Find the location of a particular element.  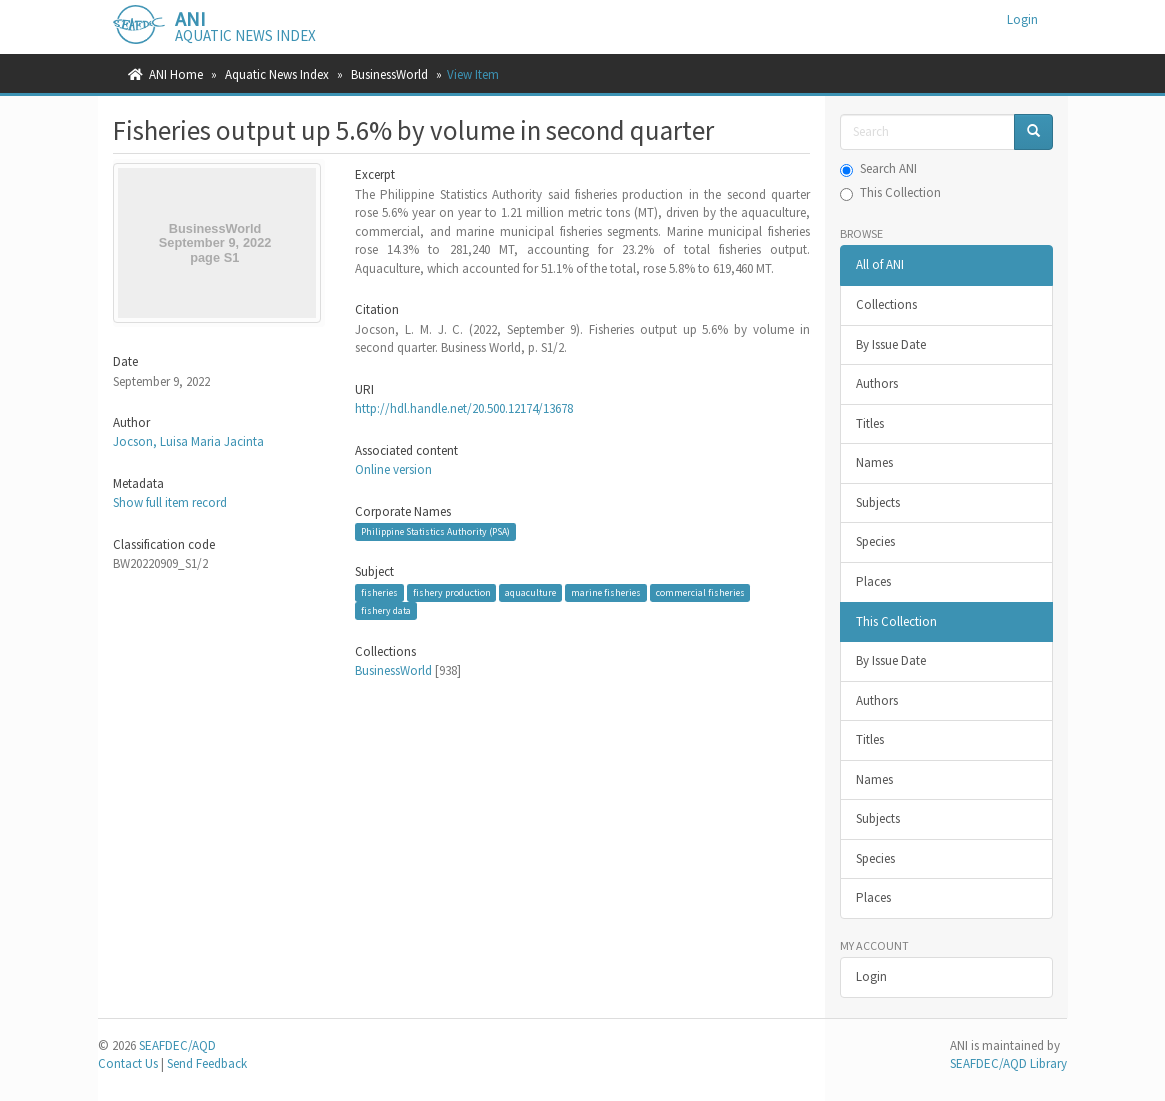

Subjects is located at coordinates (878, 502).